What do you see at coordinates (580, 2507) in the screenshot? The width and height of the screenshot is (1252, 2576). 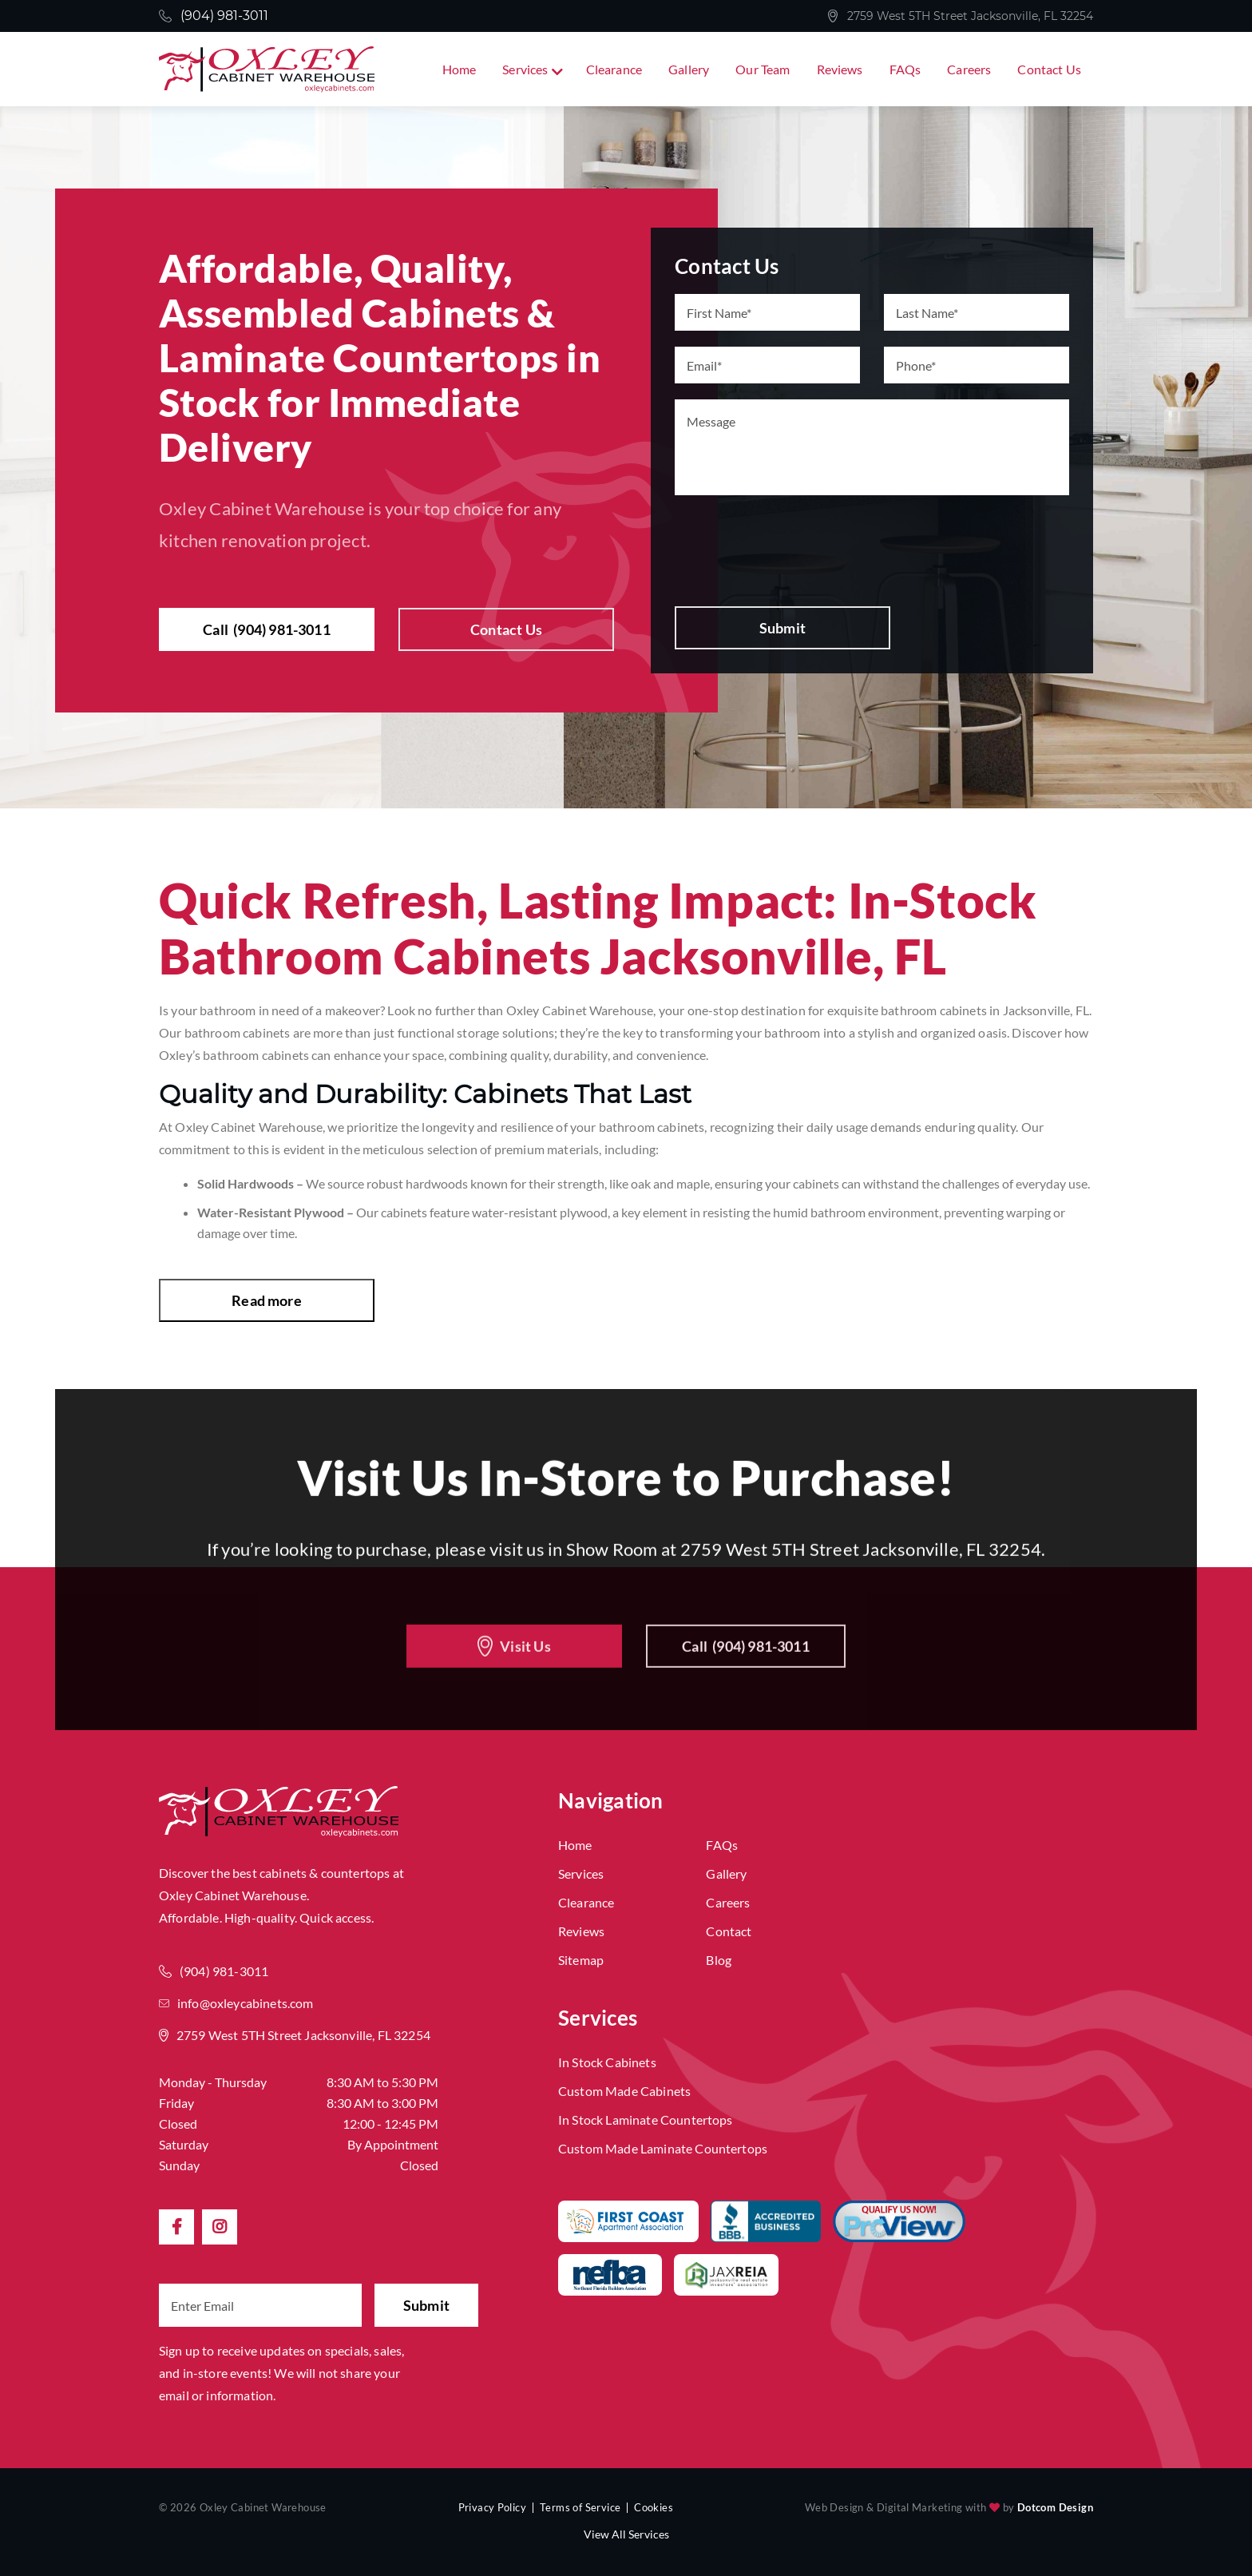 I see `Terms of Service` at bounding box center [580, 2507].